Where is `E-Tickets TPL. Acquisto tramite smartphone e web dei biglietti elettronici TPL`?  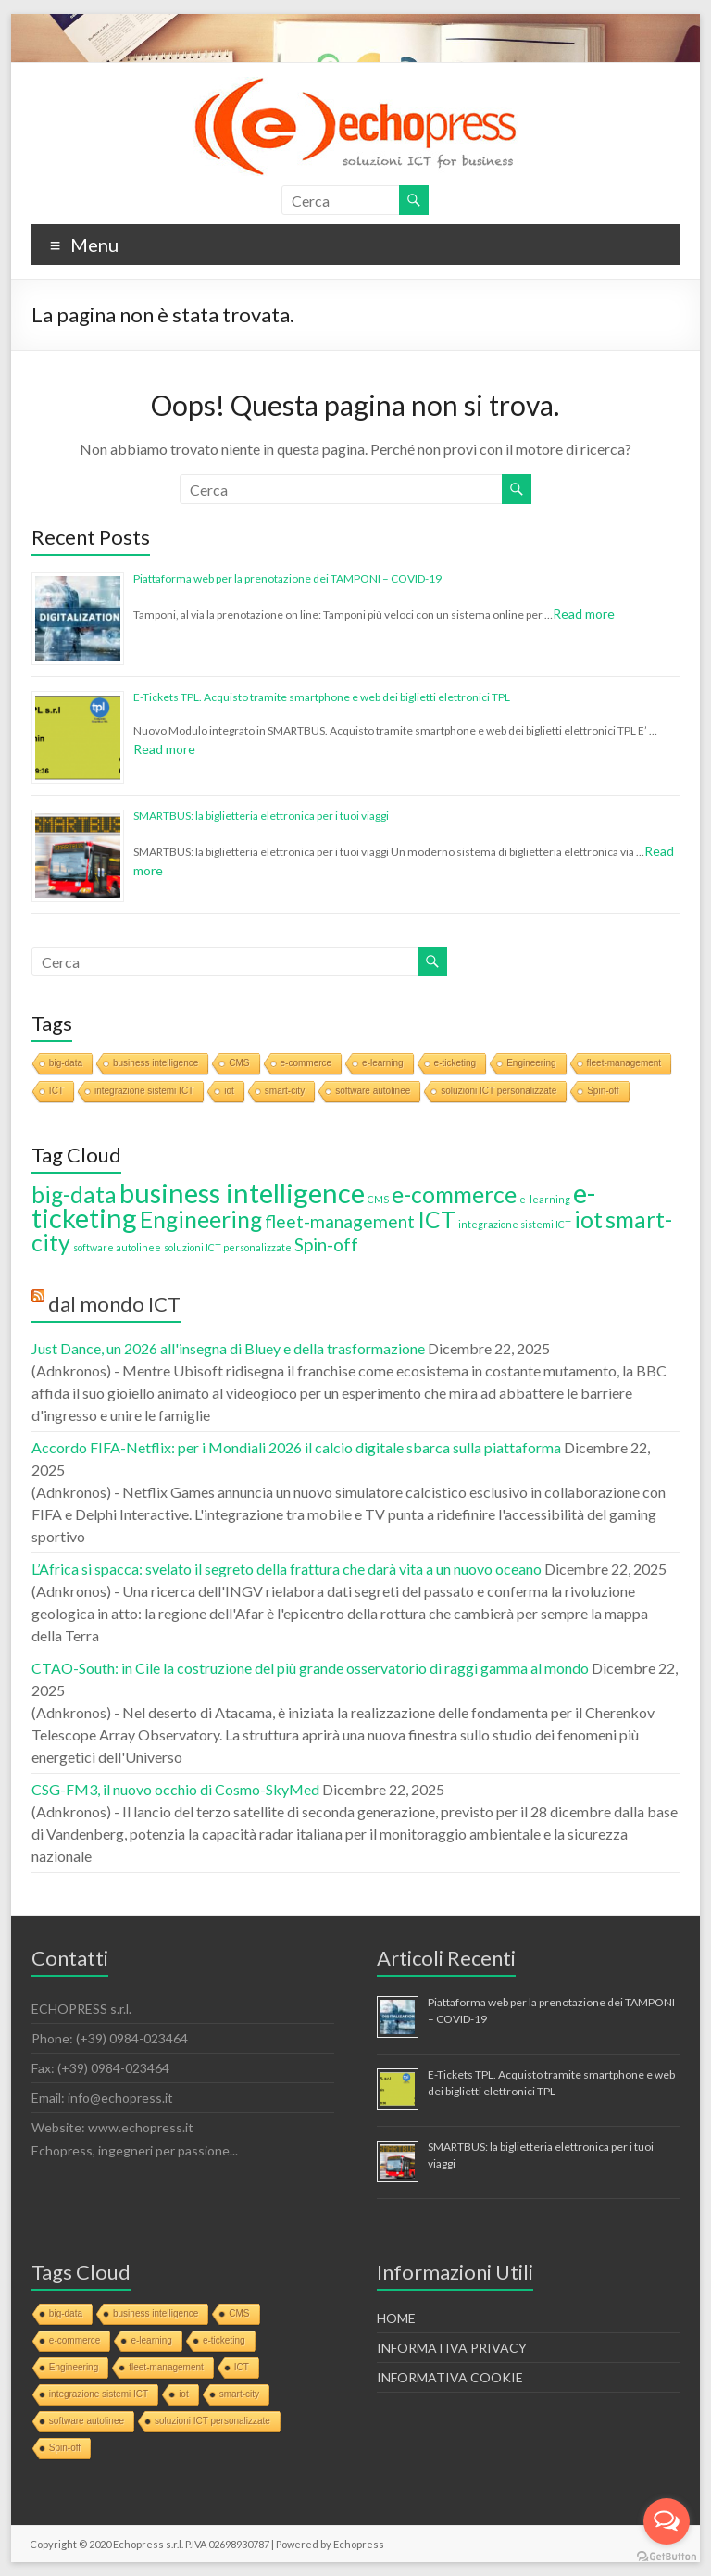
E-Tickets TPL. Acquisto tramite smartphone e web dei biglietti elettronici TPL is located at coordinates (321, 697).